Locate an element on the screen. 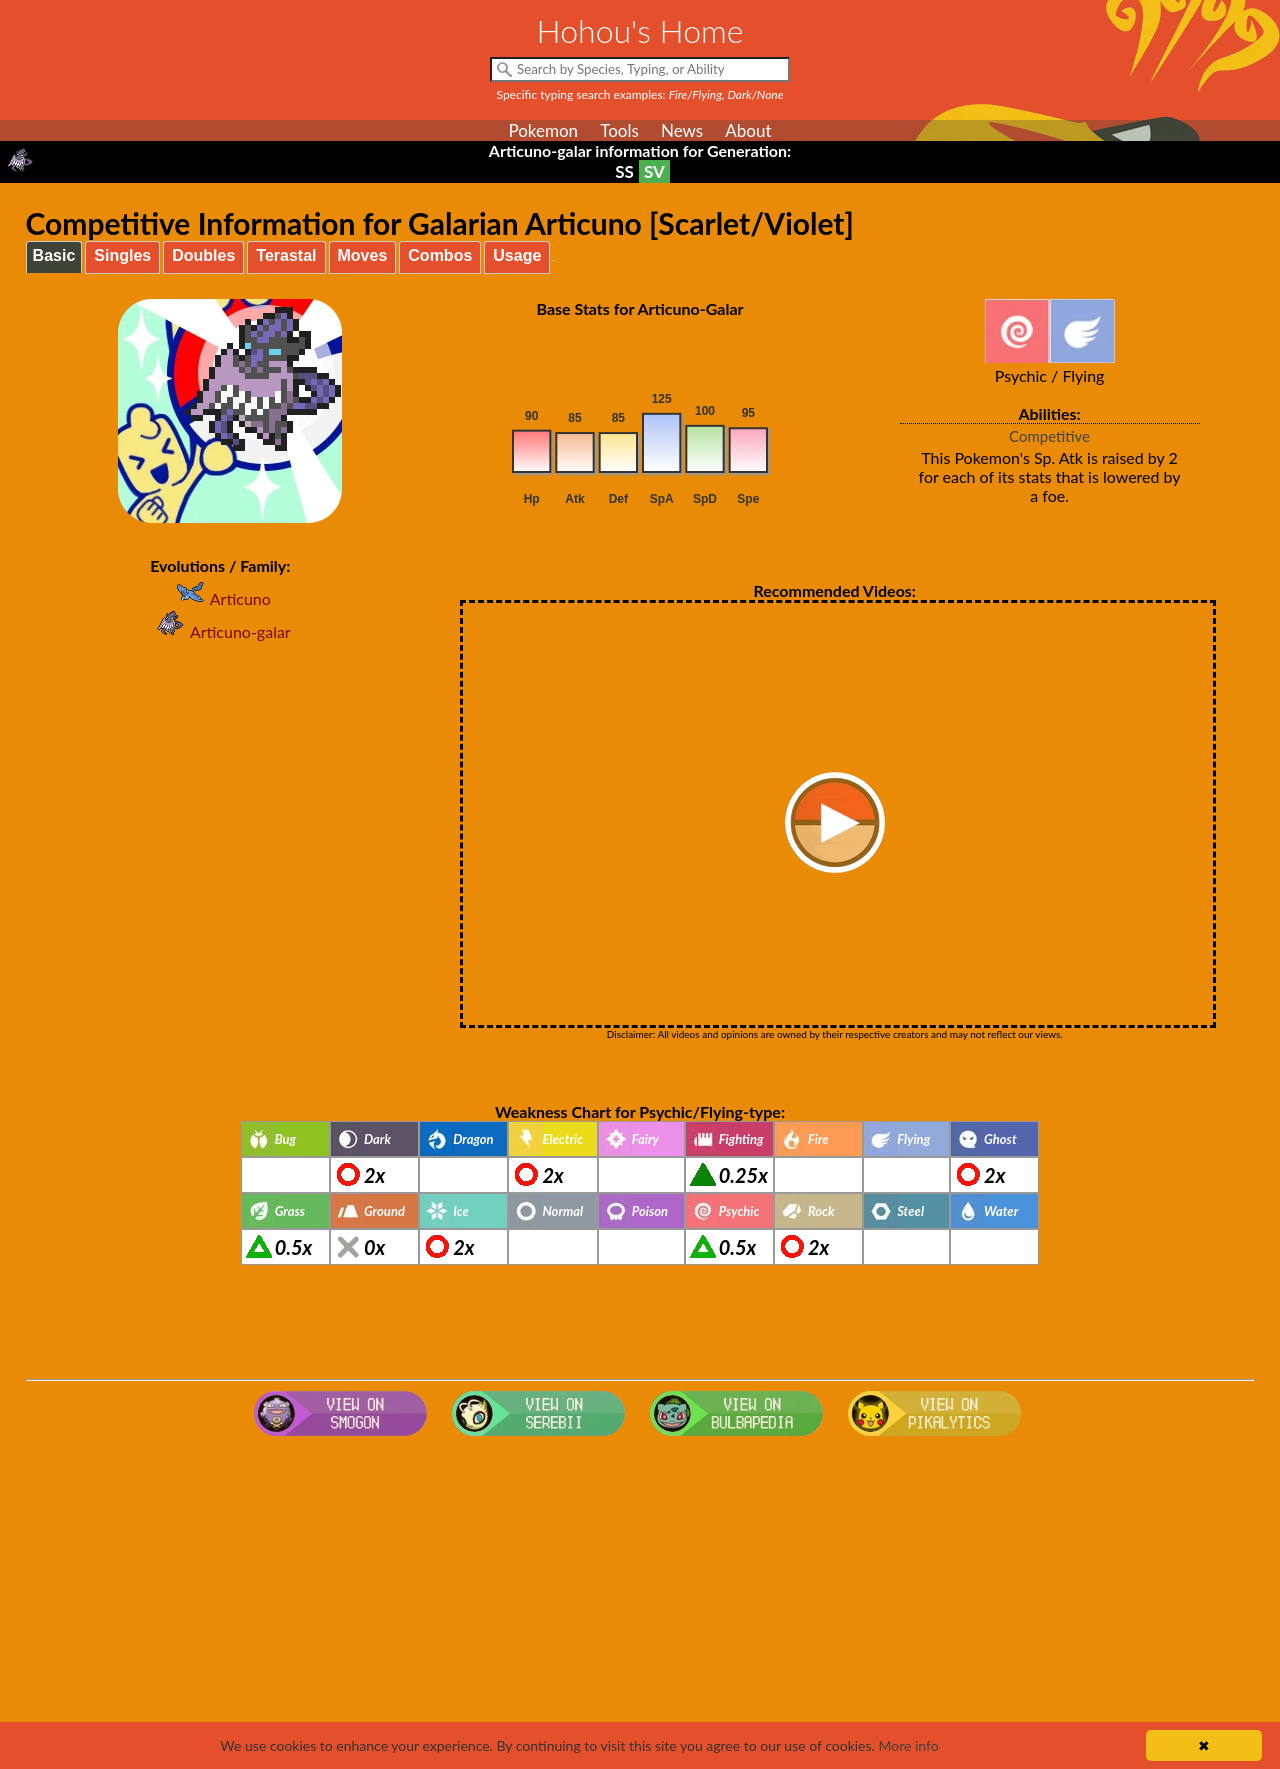 This screenshot has width=1280, height=1769. Usage is located at coordinates (517, 255).